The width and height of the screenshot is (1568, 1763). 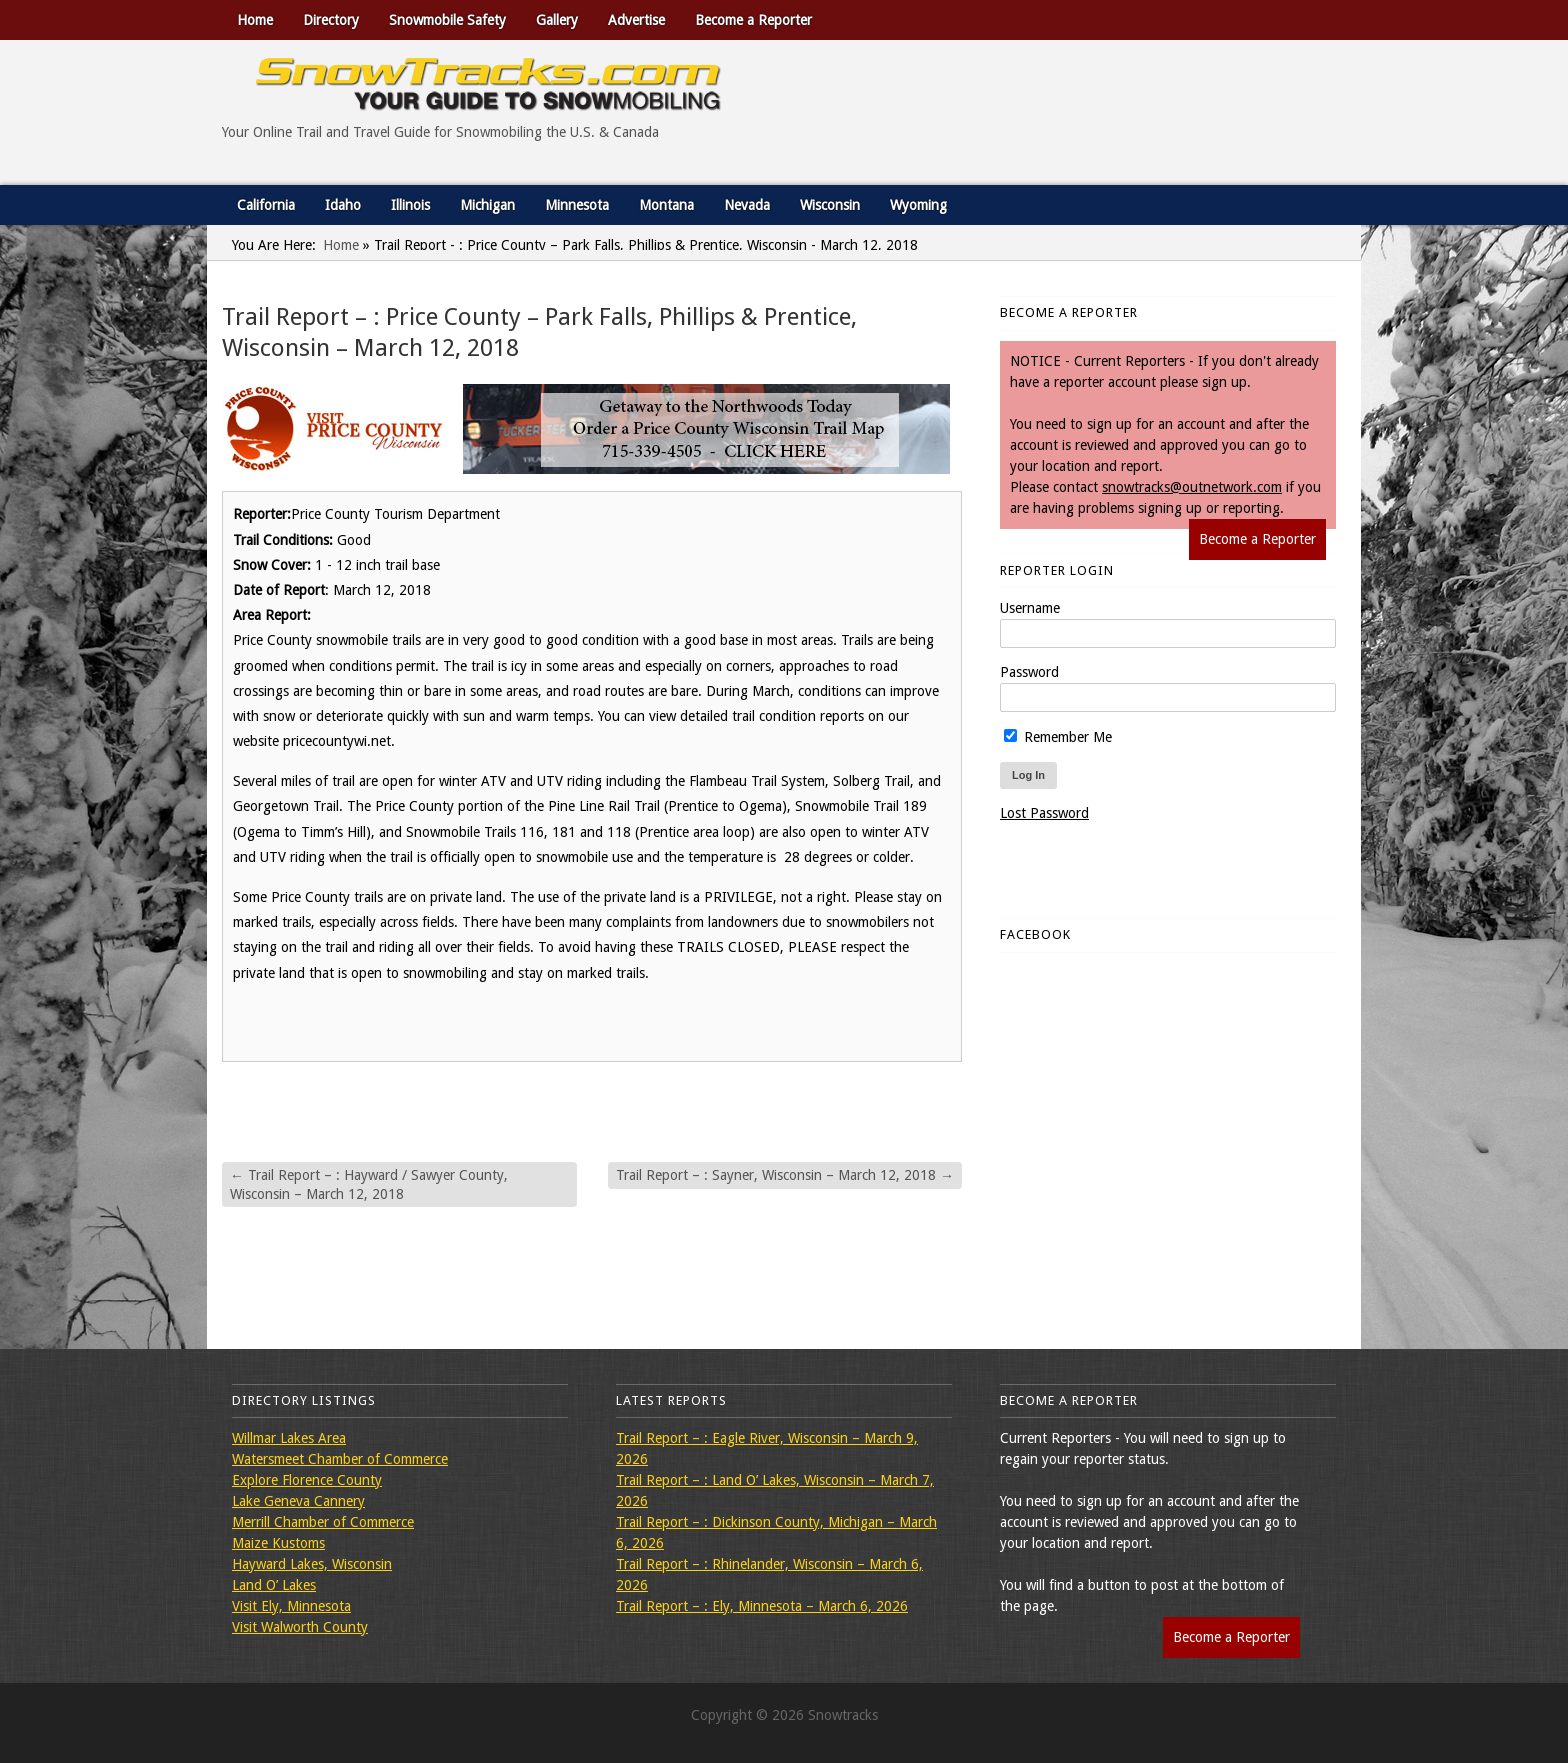 I want to click on California, so click(x=266, y=205).